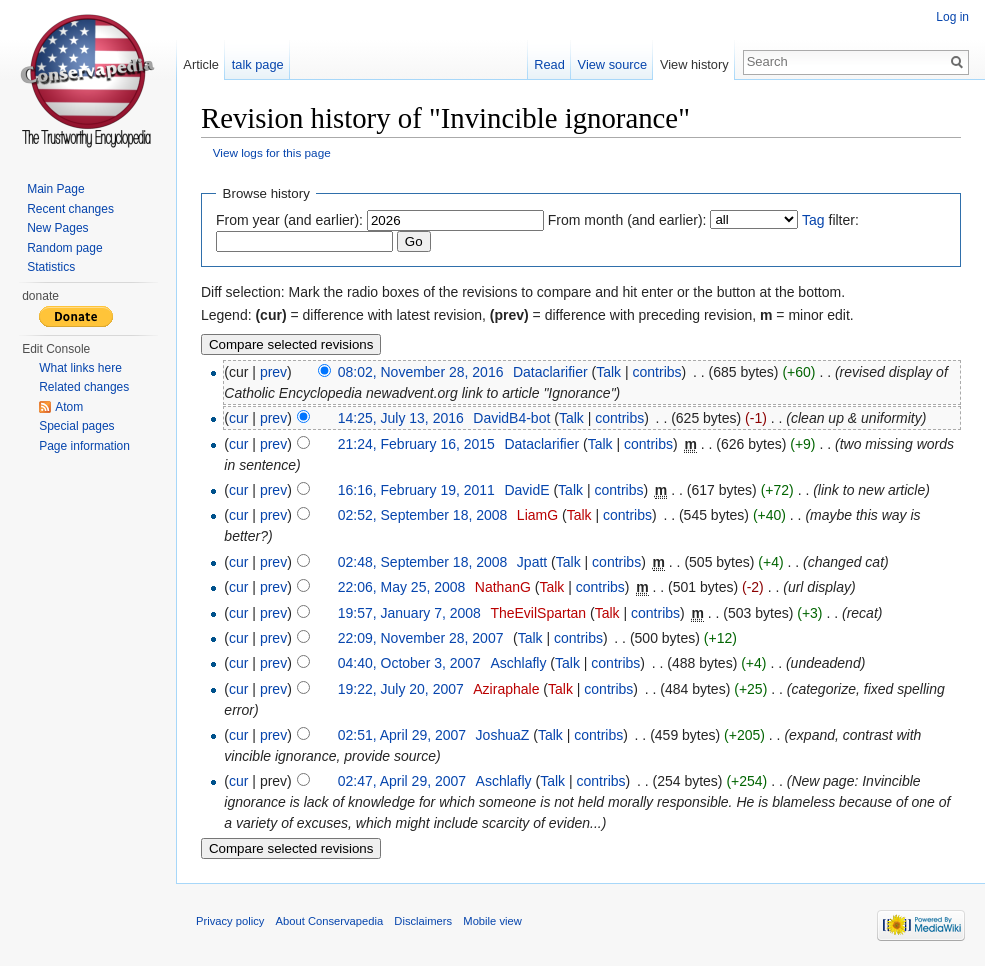 The image size is (985, 966). Describe the element at coordinates (69, 407) in the screenshot. I see `Atom` at that location.